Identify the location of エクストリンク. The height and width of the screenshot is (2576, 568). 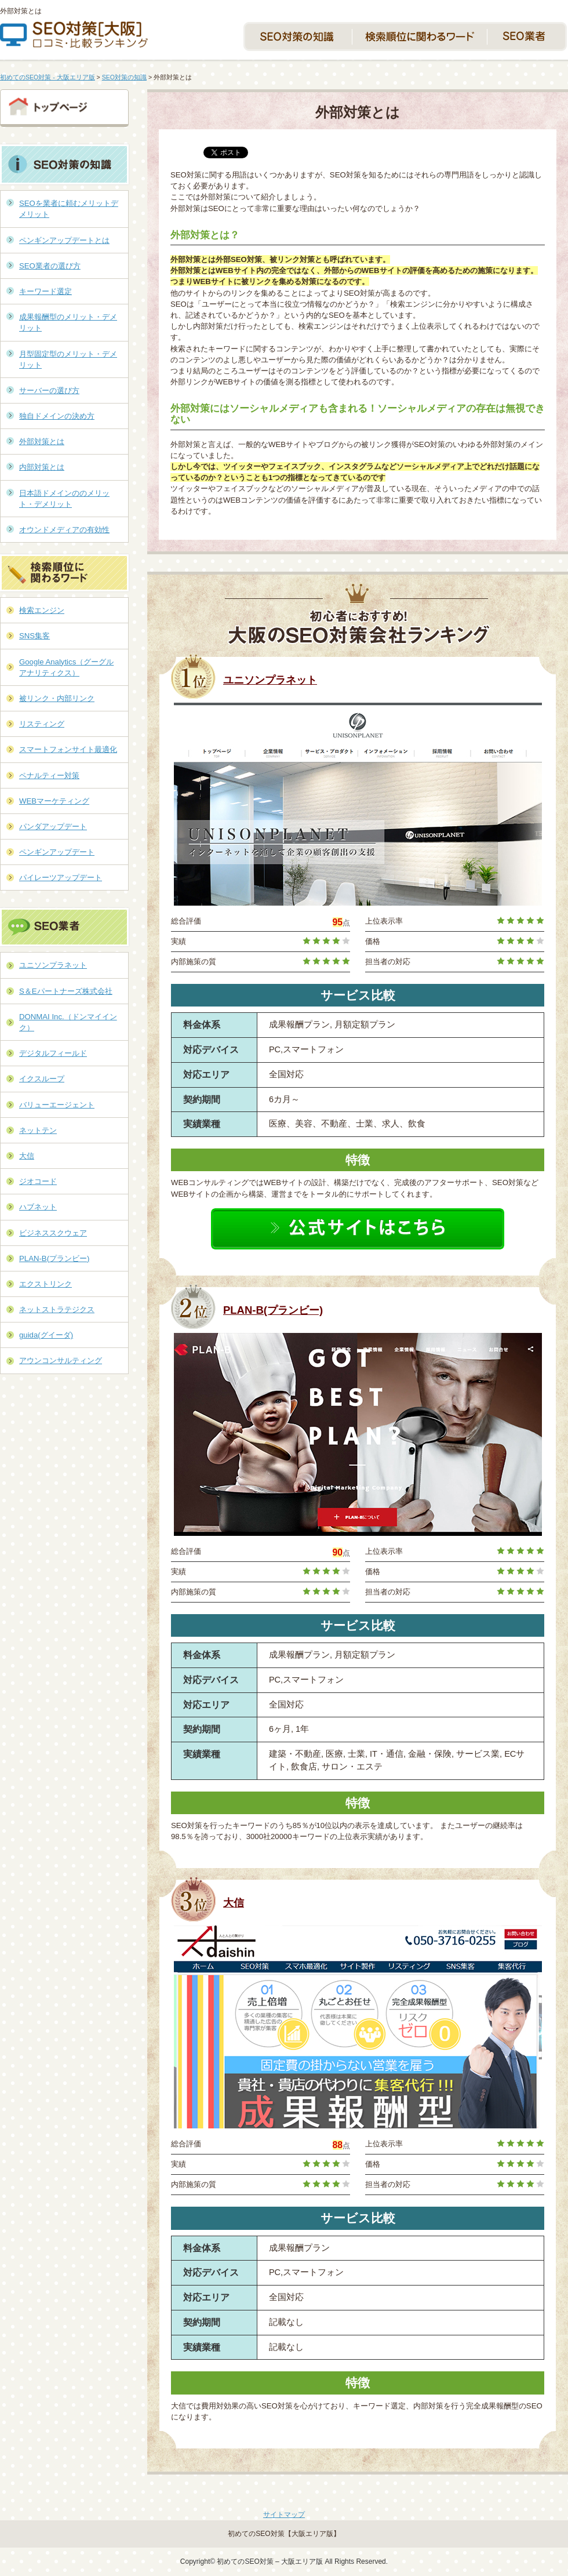
(45, 1284).